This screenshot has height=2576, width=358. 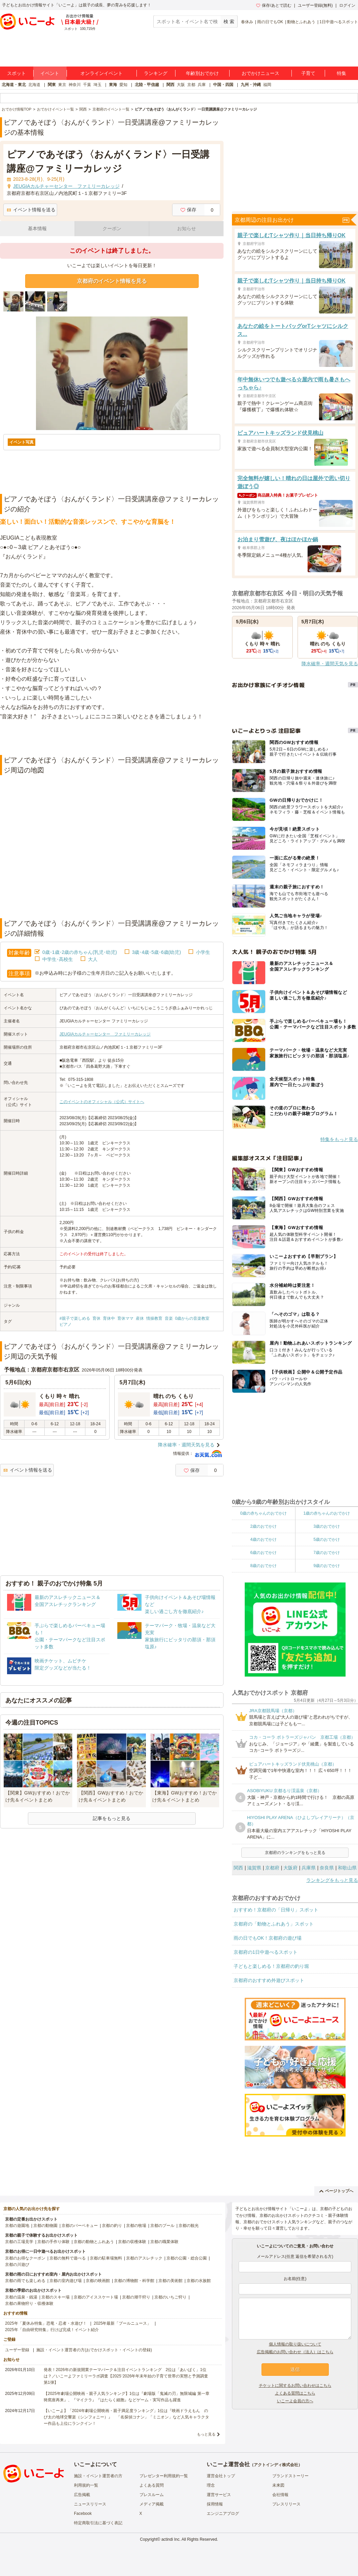 What do you see at coordinates (154, 1318) in the screenshot?
I see `情操教育` at bounding box center [154, 1318].